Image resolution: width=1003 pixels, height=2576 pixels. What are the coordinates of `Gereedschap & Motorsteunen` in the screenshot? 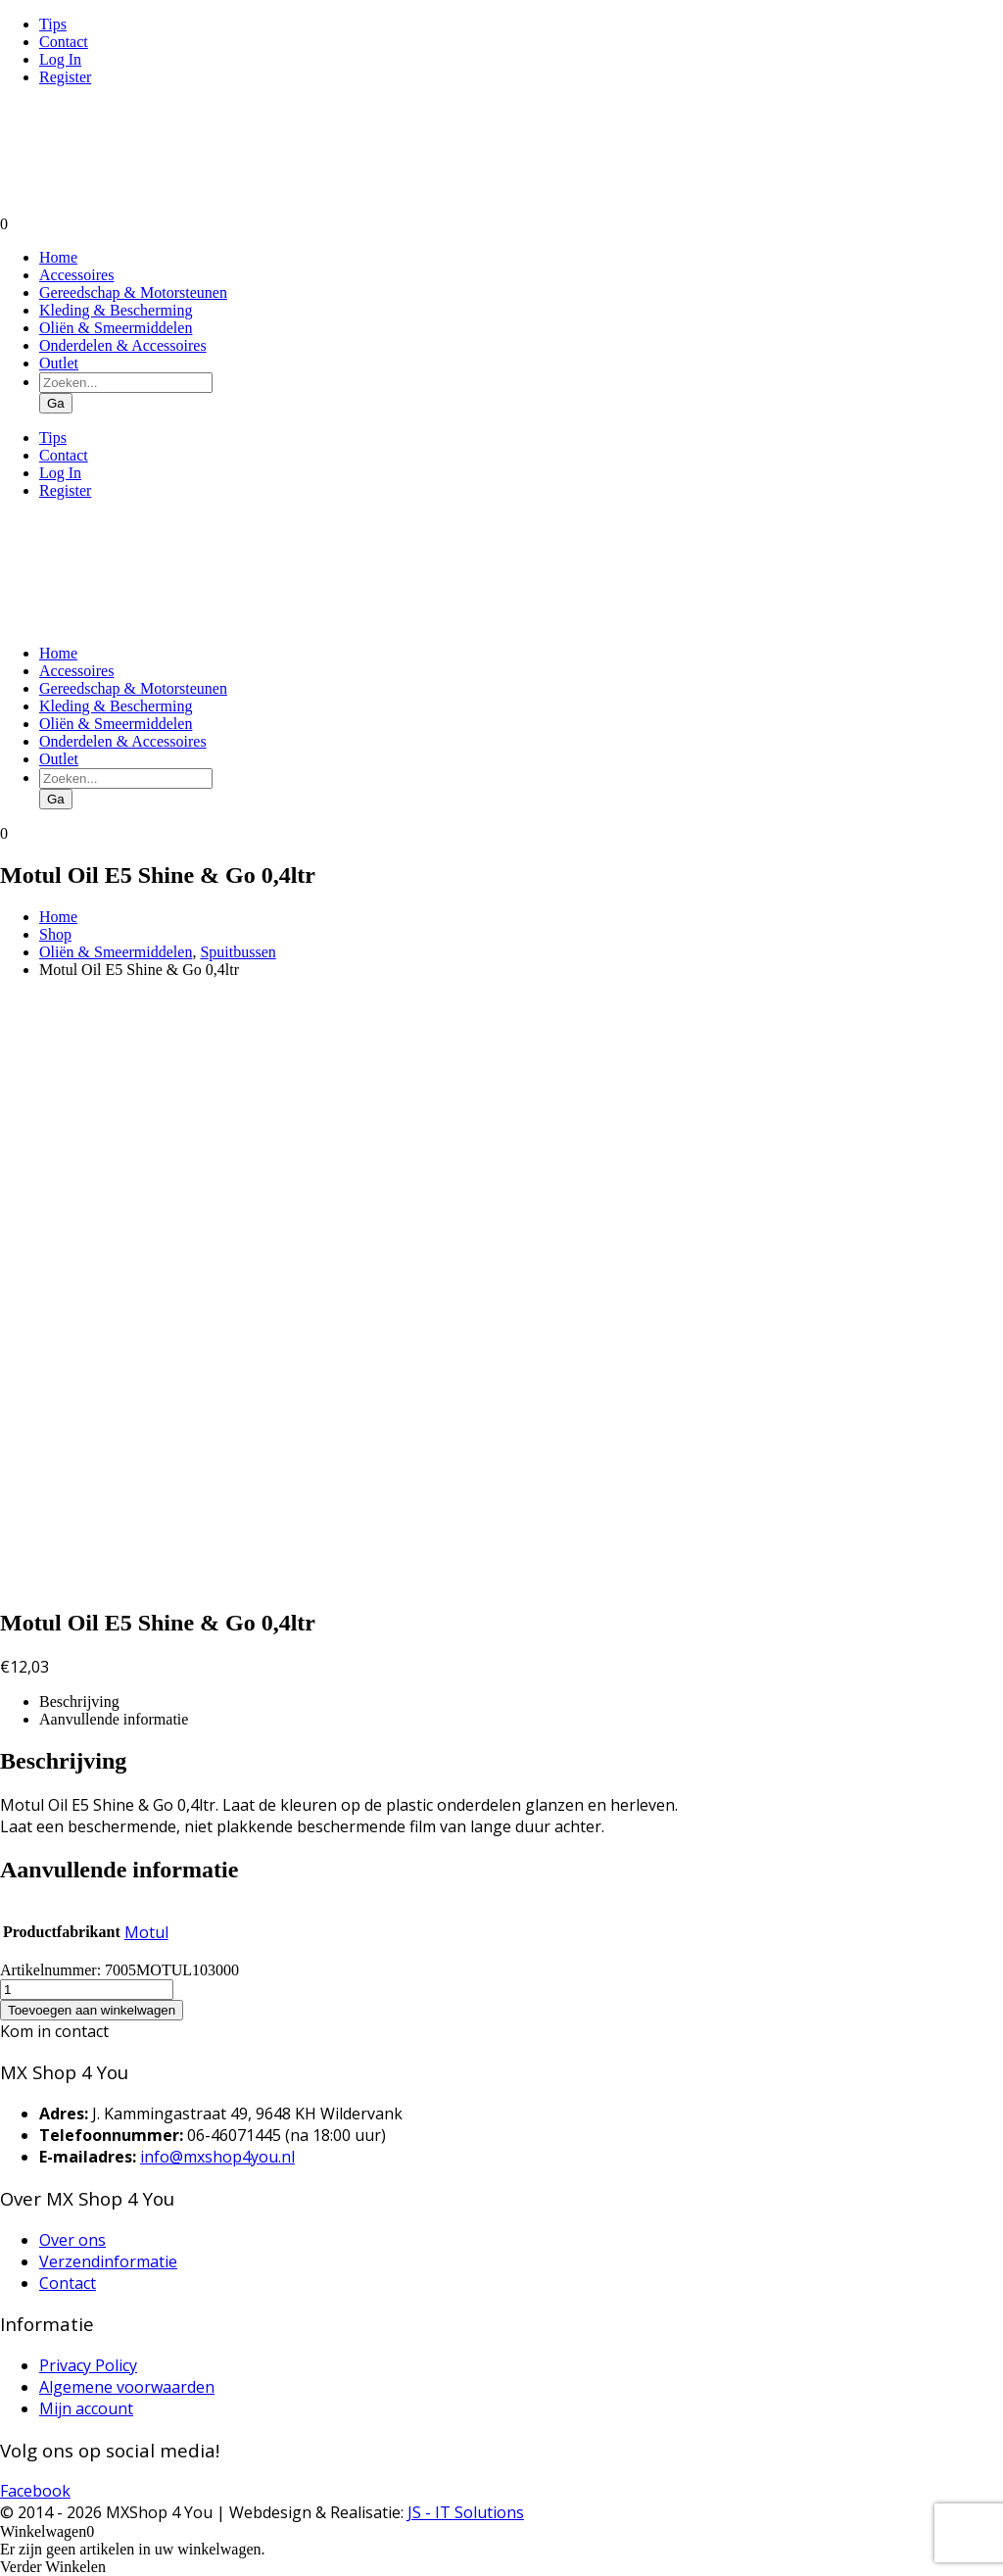 It's located at (133, 292).